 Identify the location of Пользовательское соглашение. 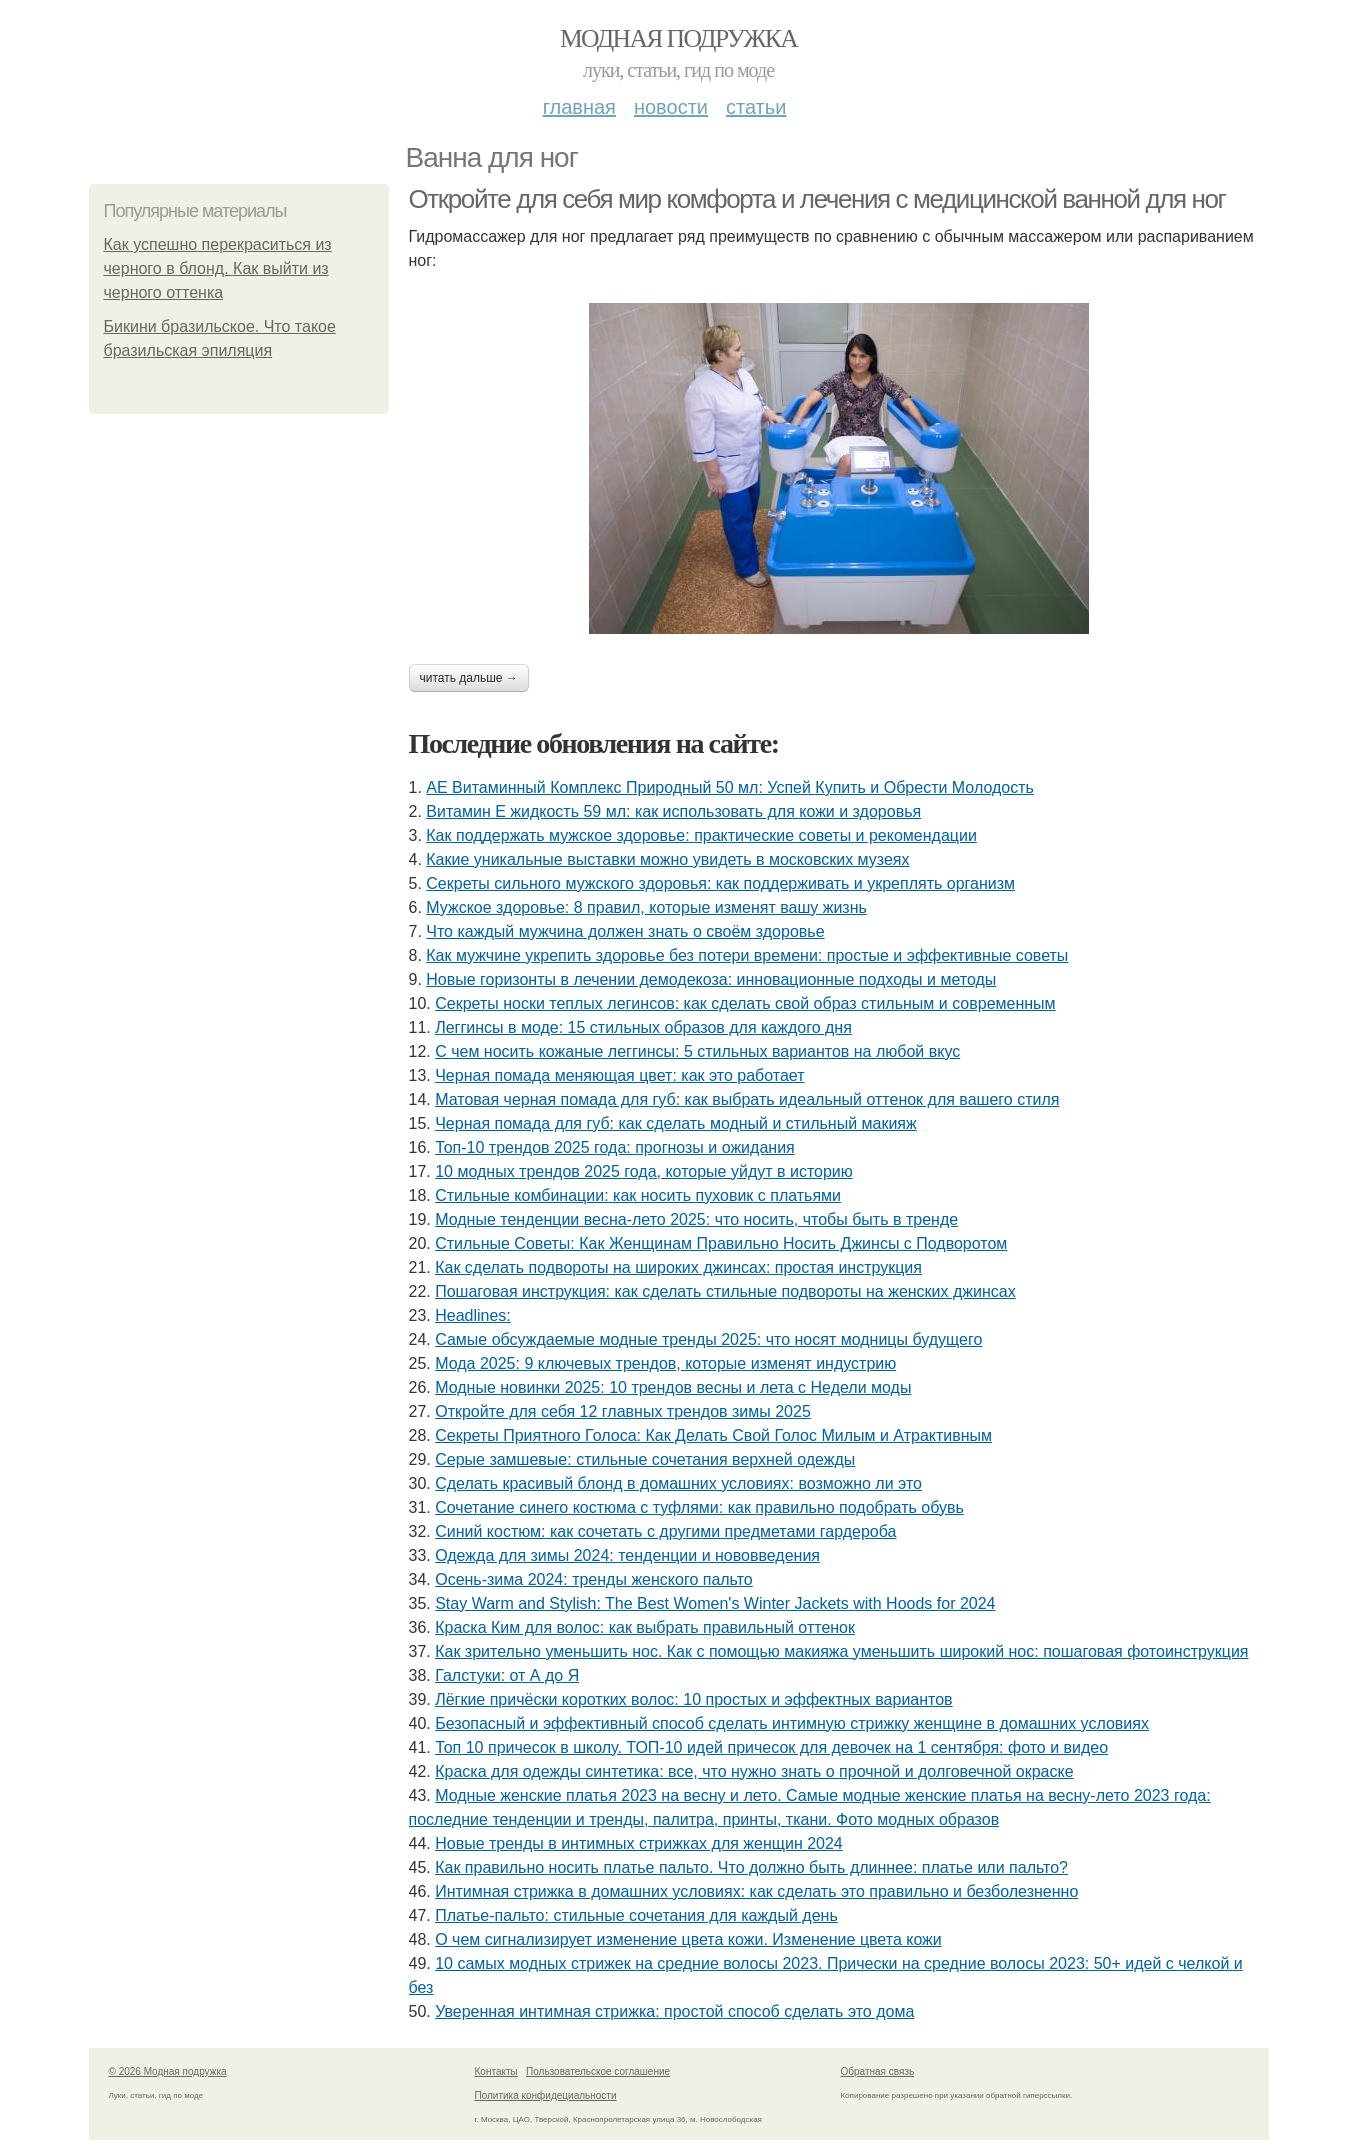
(598, 2071).